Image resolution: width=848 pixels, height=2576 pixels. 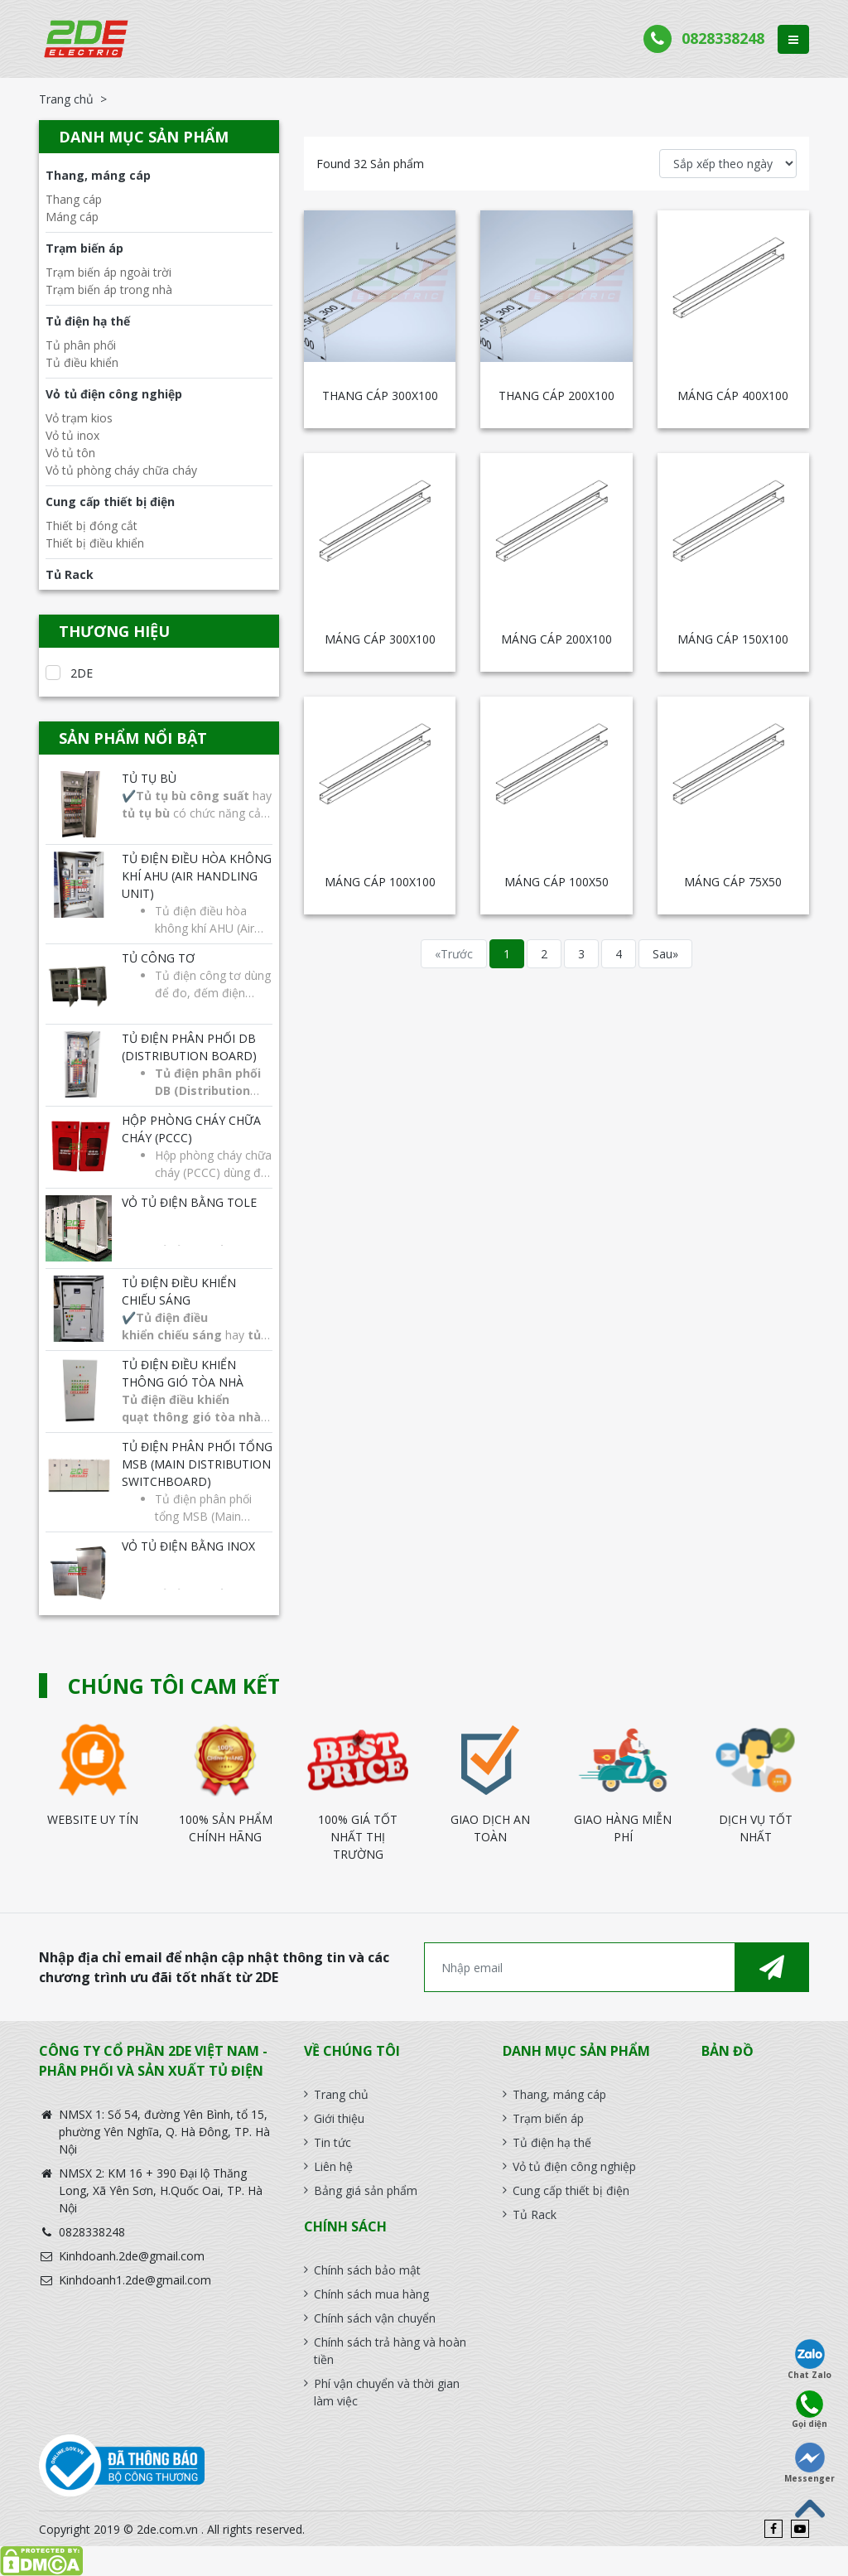 What do you see at coordinates (375, 2318) in the screenshot?
I see `Chính sách vận chuyển` at bounding box center [375, 2318].